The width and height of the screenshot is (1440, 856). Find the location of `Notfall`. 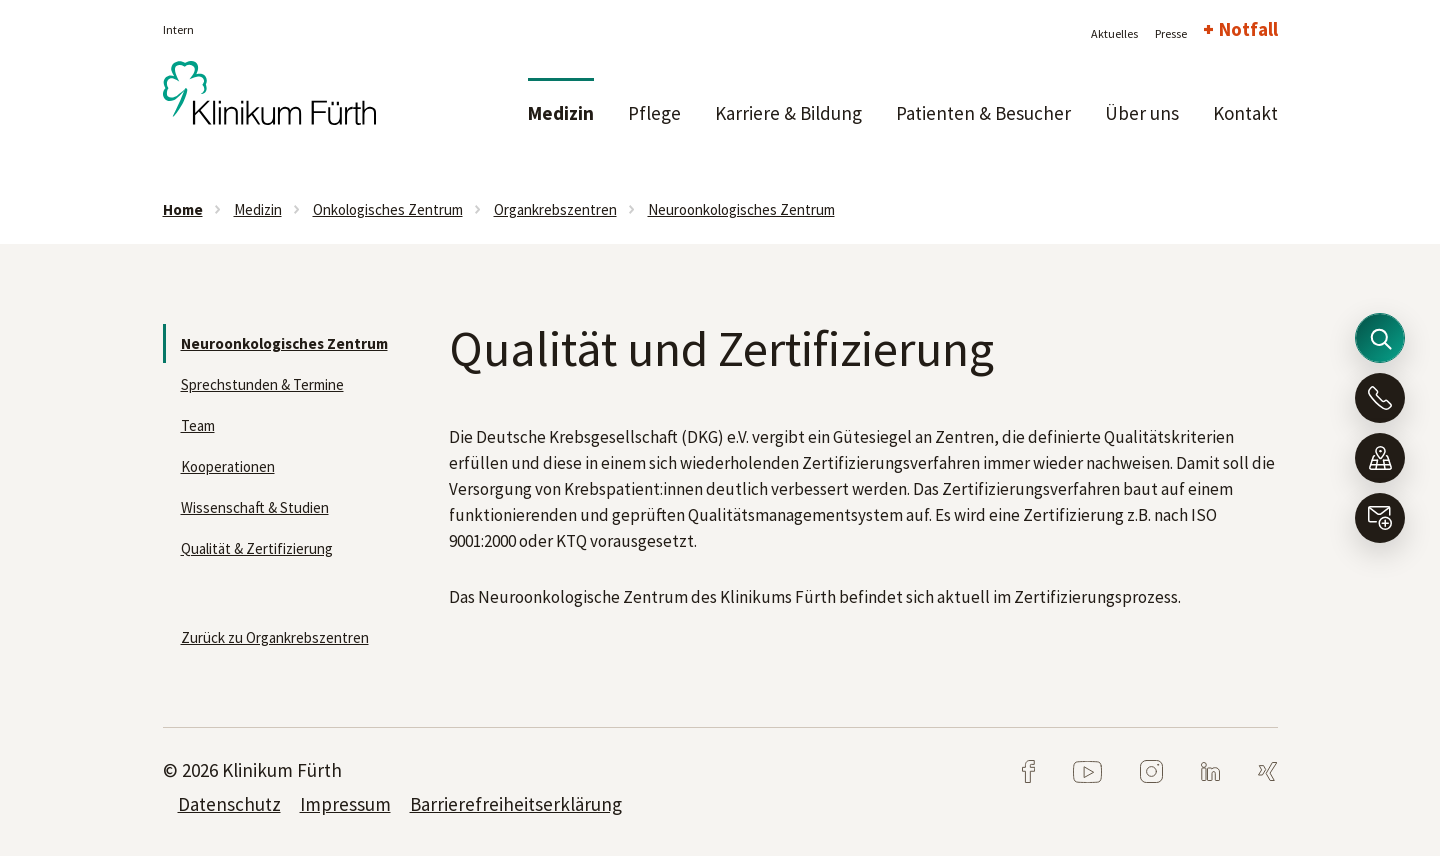

Notfall is located at coordinates (1248, 29).